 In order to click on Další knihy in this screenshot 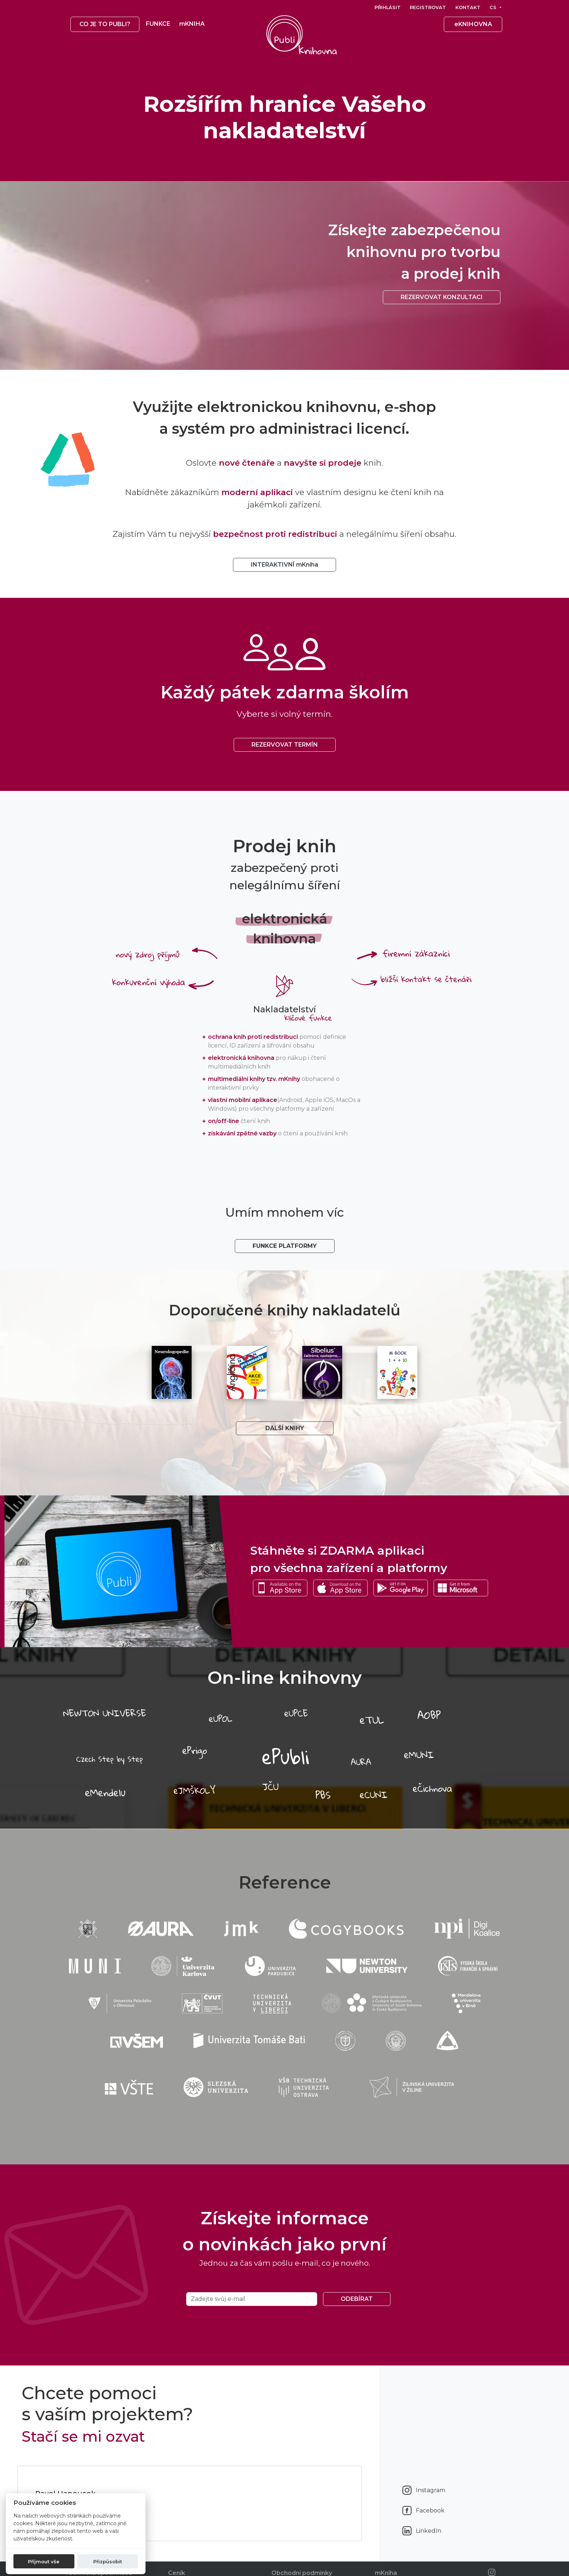, I will do `click(284, 1428)`.